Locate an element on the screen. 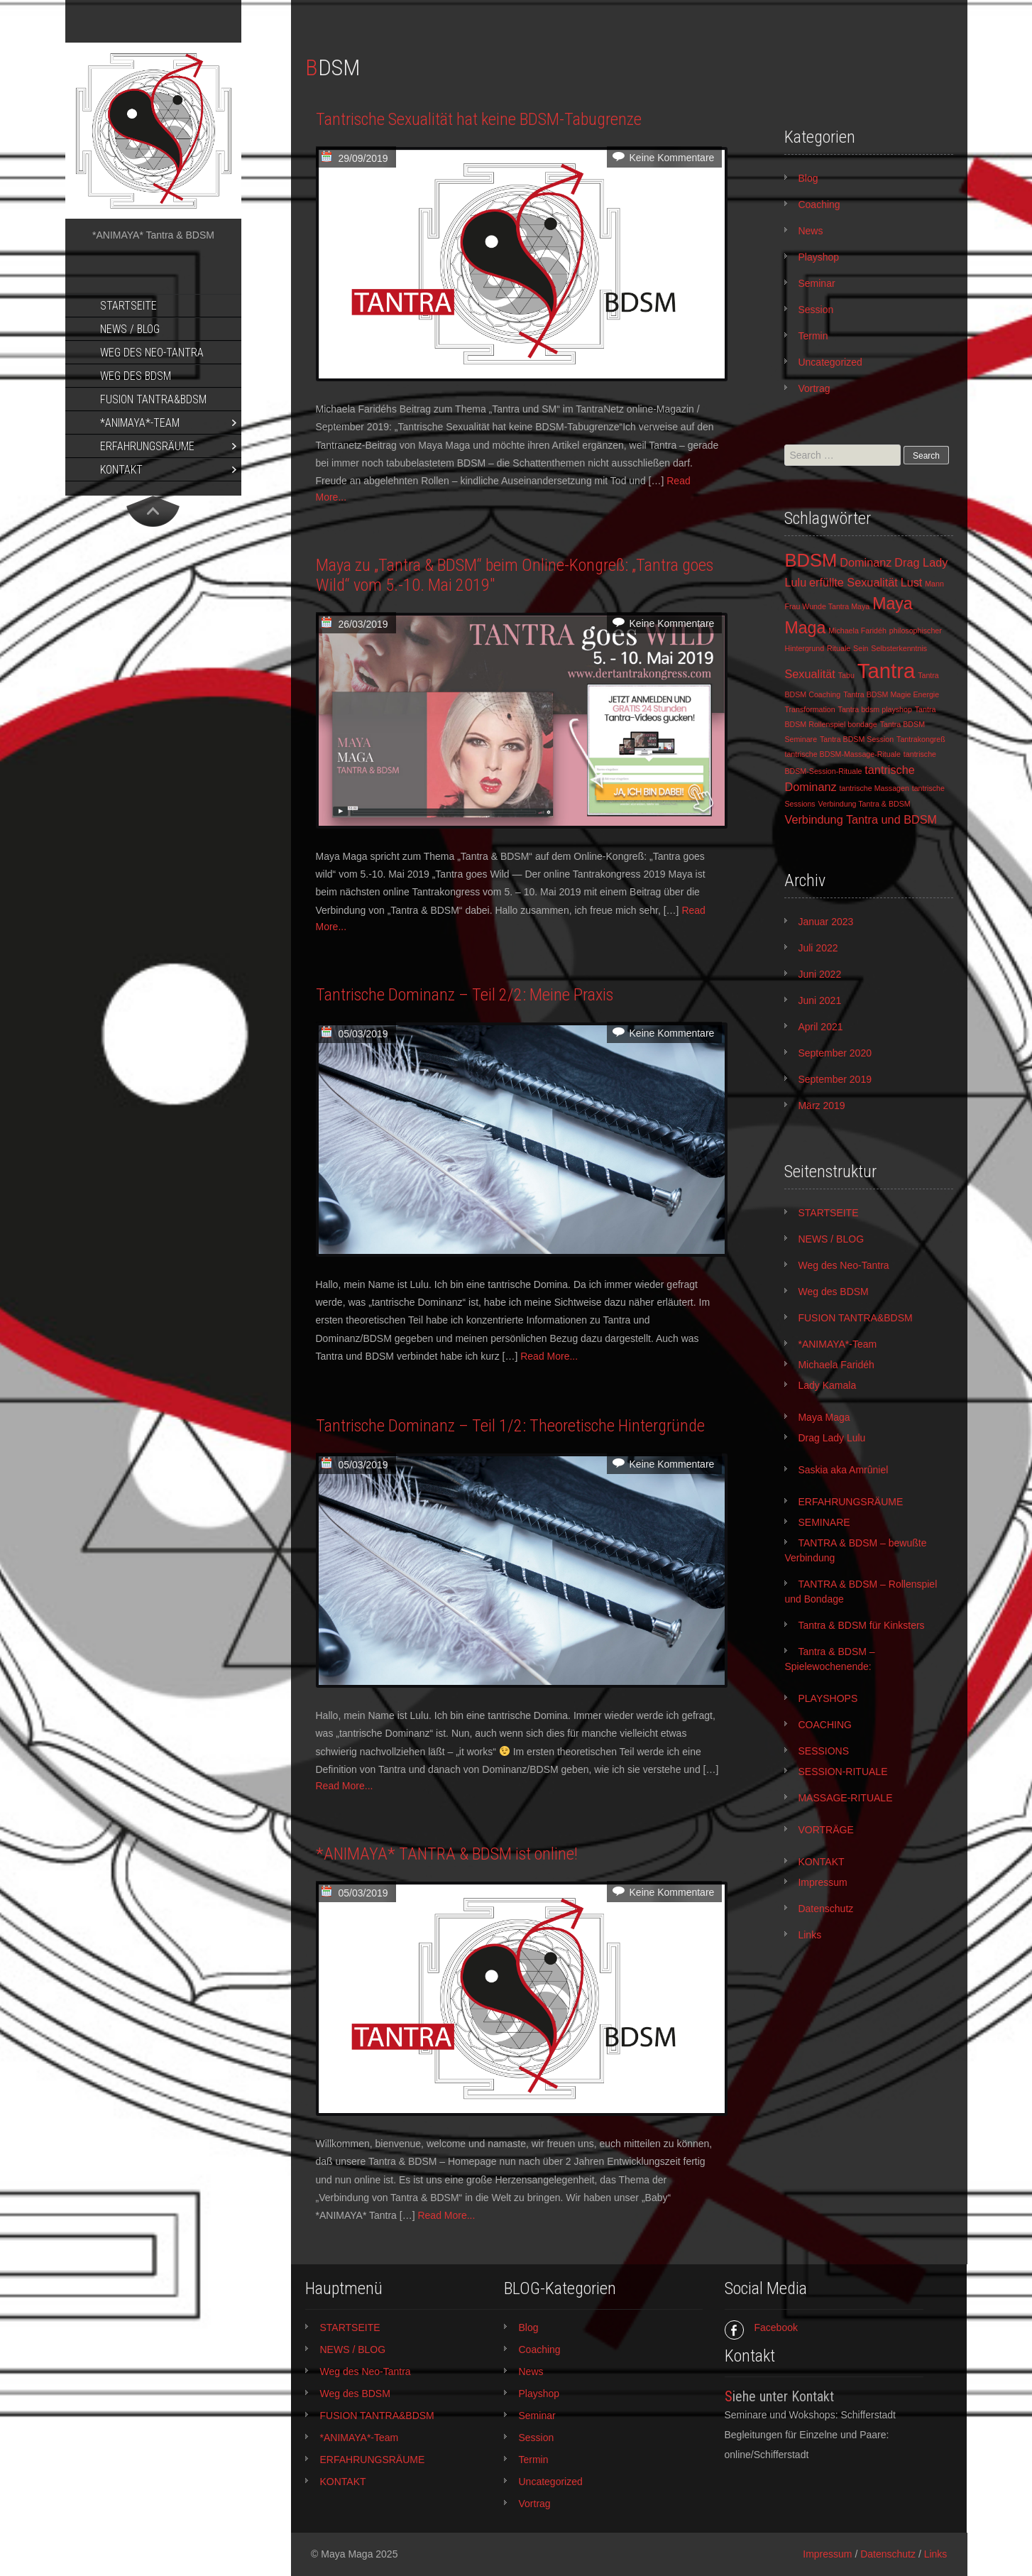 The width and height of the screenshot is (1032, 2576). Saskia aka Amrûniel is located at coordinates (843, 1469).